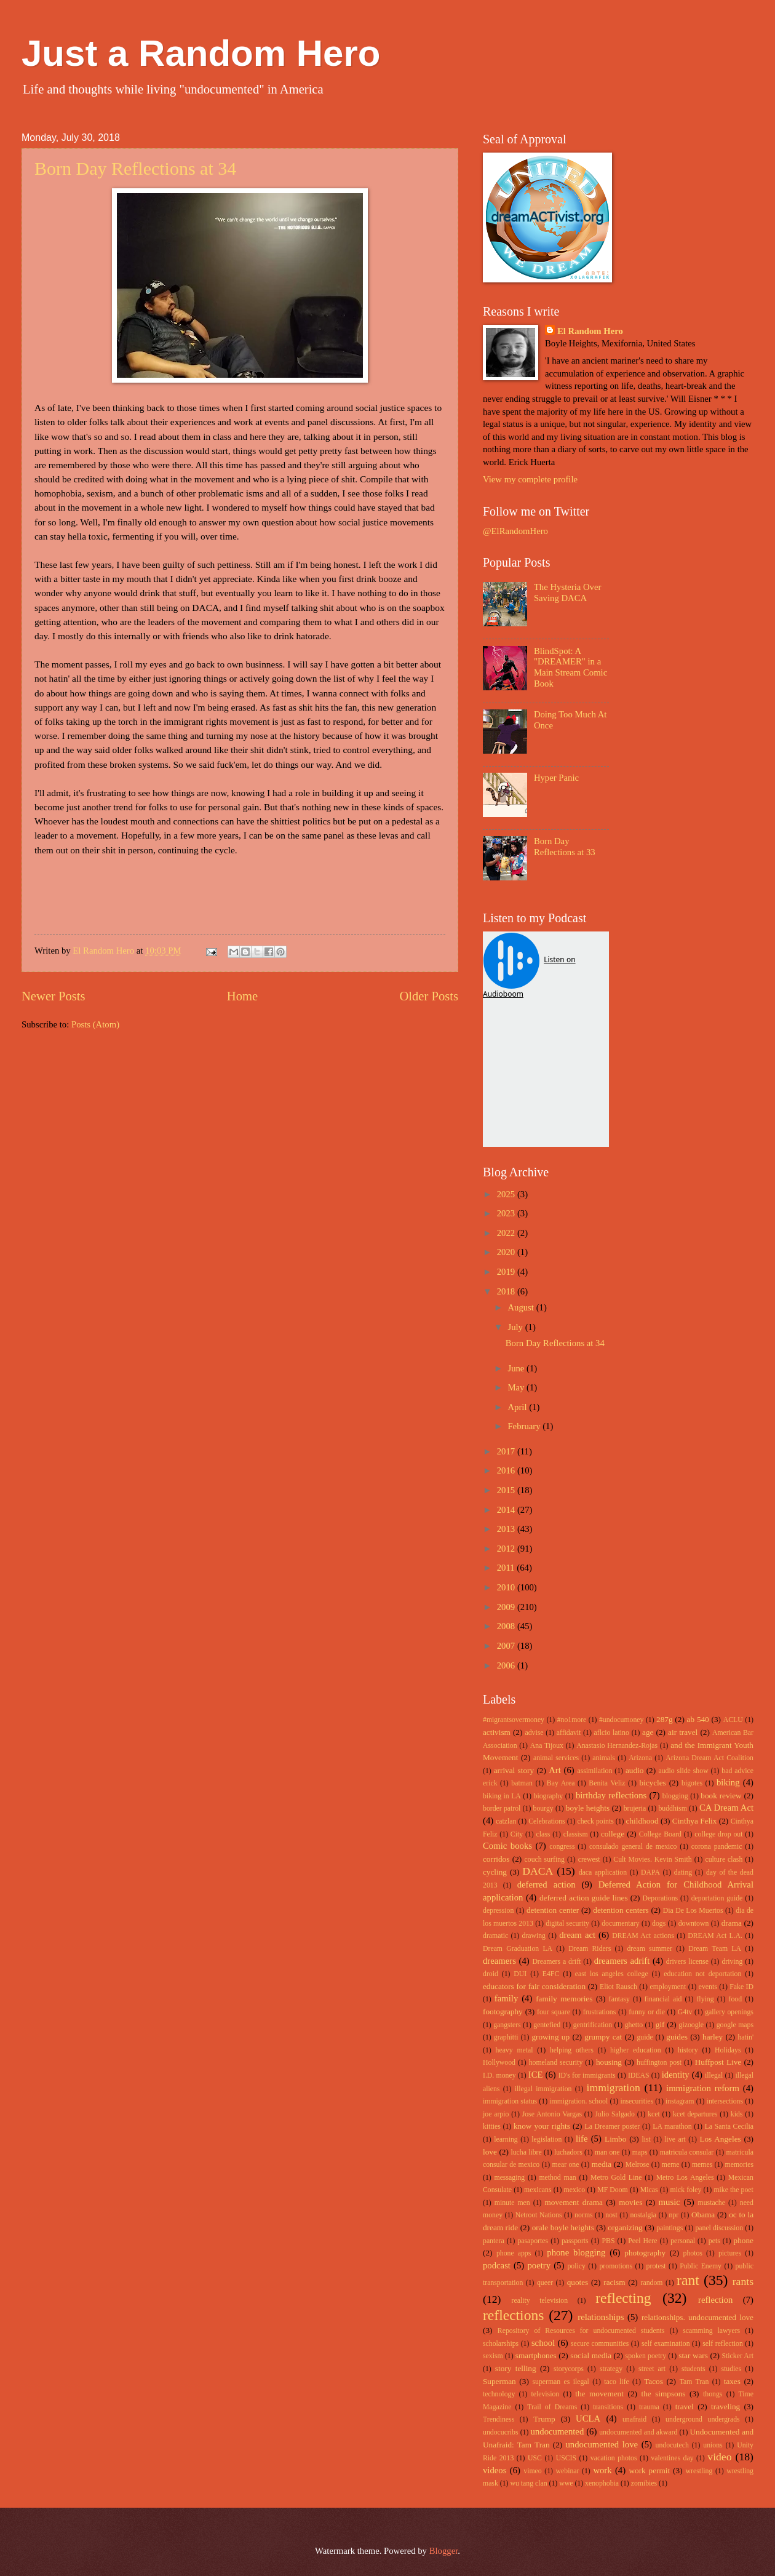 The height and width of the screenshot is (2576, 775). What do you see at coordinates (507, 1213) in the screenshot?
I see `2023` at bounding box center [507, 1213].